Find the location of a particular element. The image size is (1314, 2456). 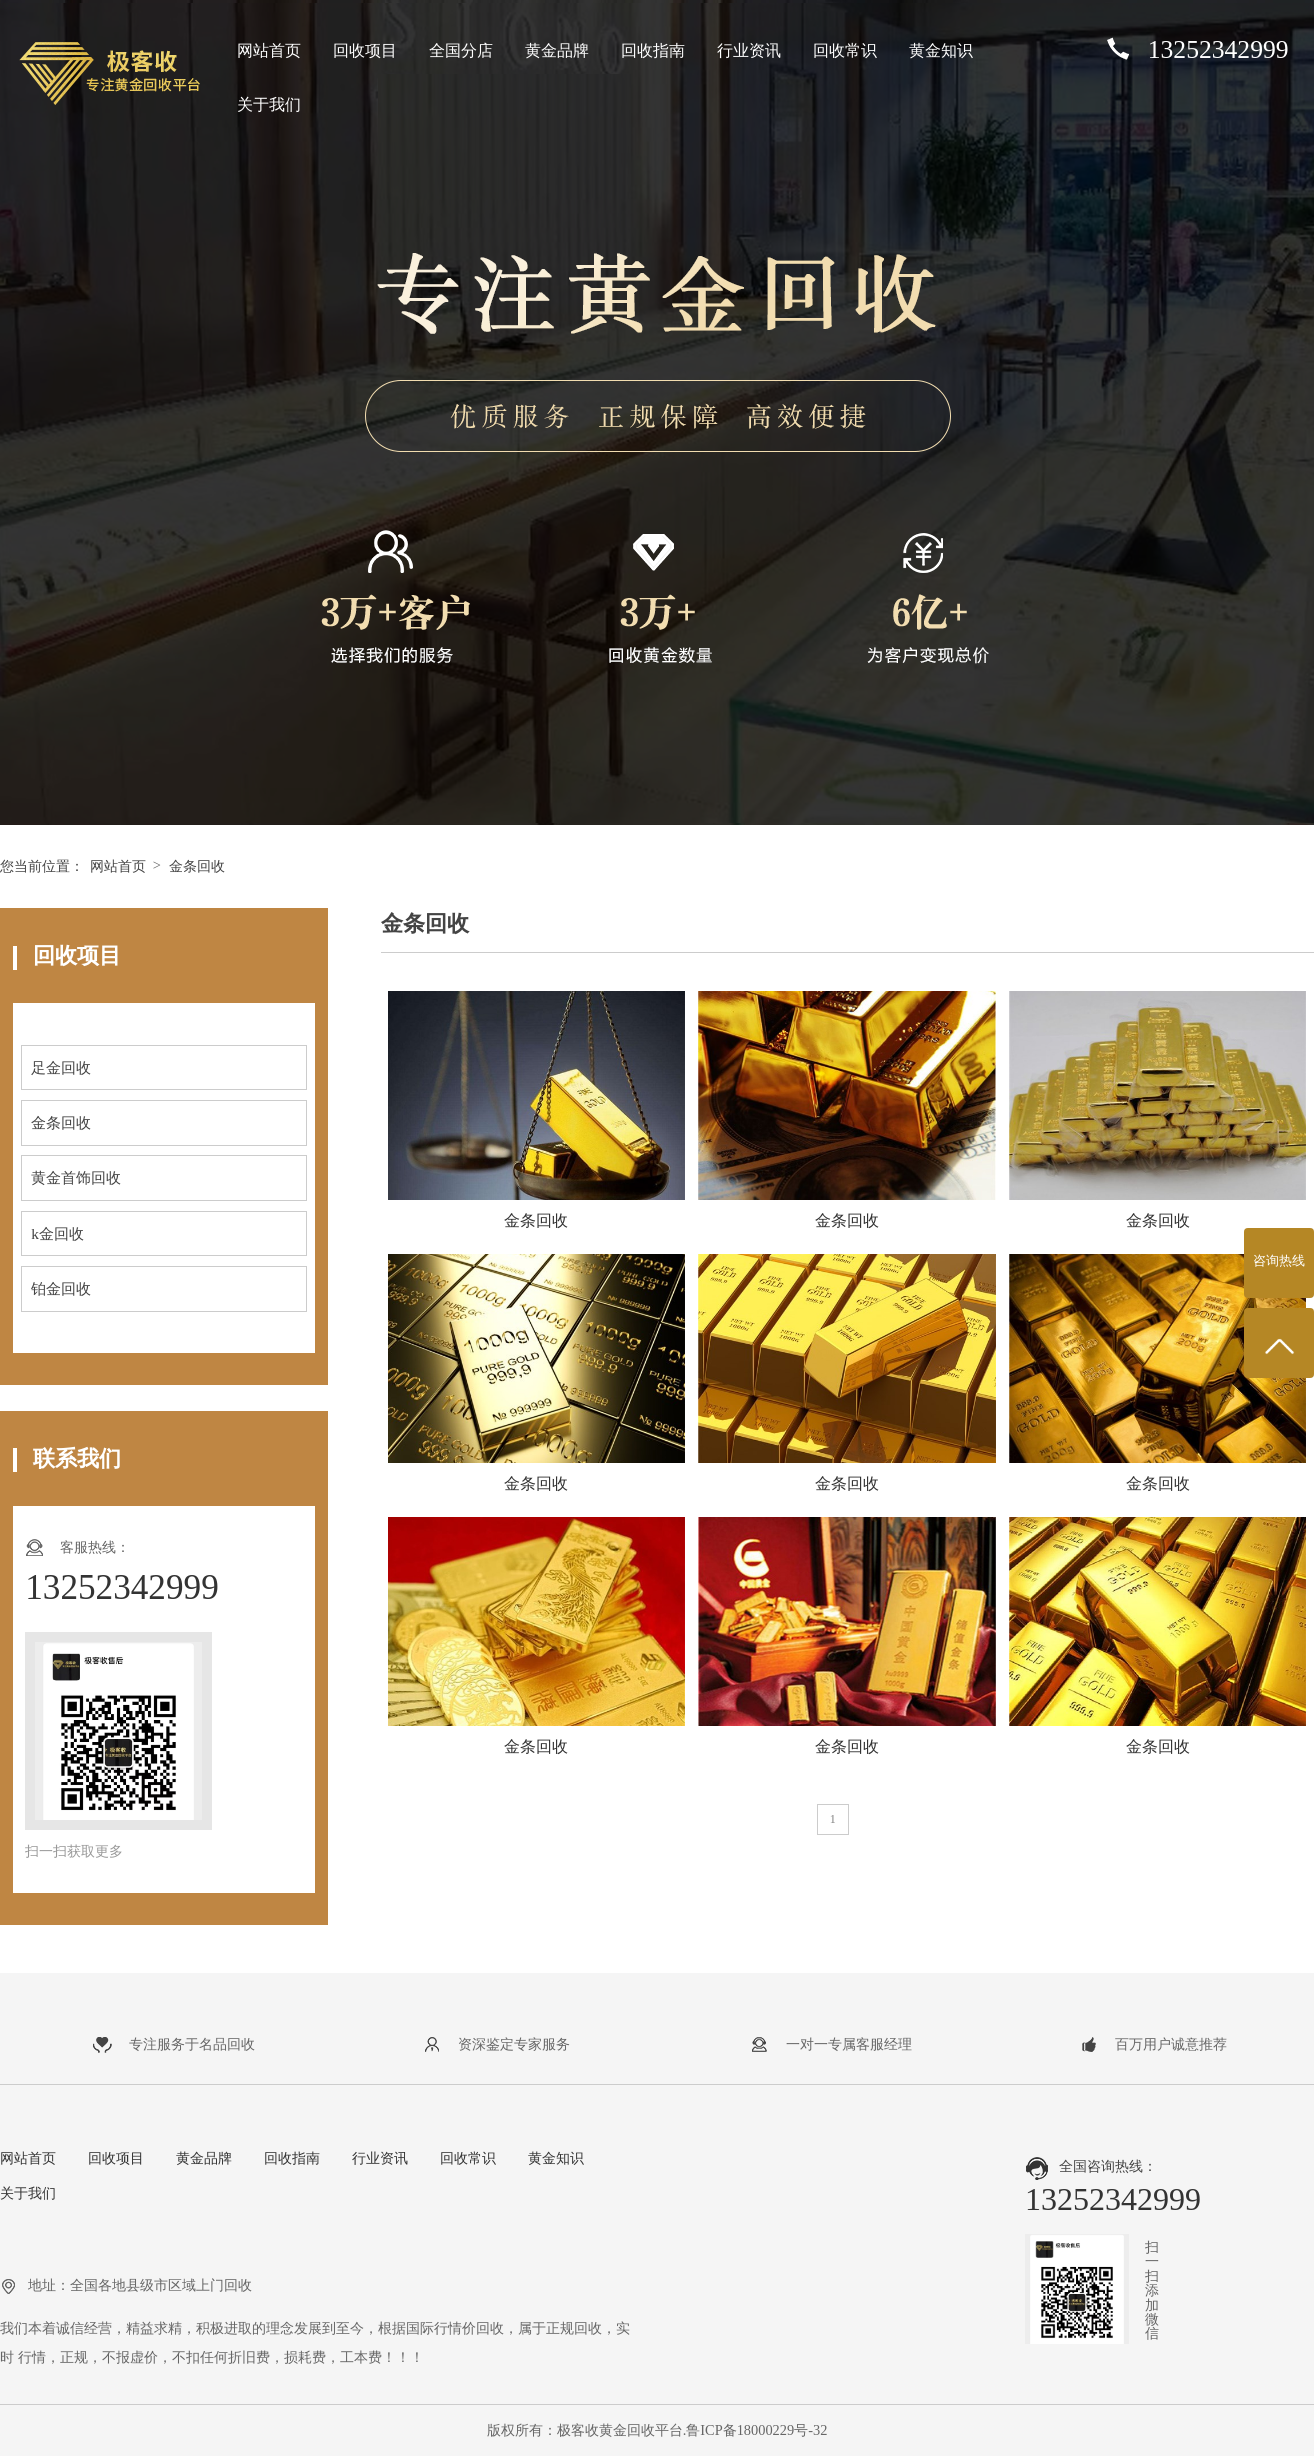

黄金品牌 is located at coordinates (557, 50).